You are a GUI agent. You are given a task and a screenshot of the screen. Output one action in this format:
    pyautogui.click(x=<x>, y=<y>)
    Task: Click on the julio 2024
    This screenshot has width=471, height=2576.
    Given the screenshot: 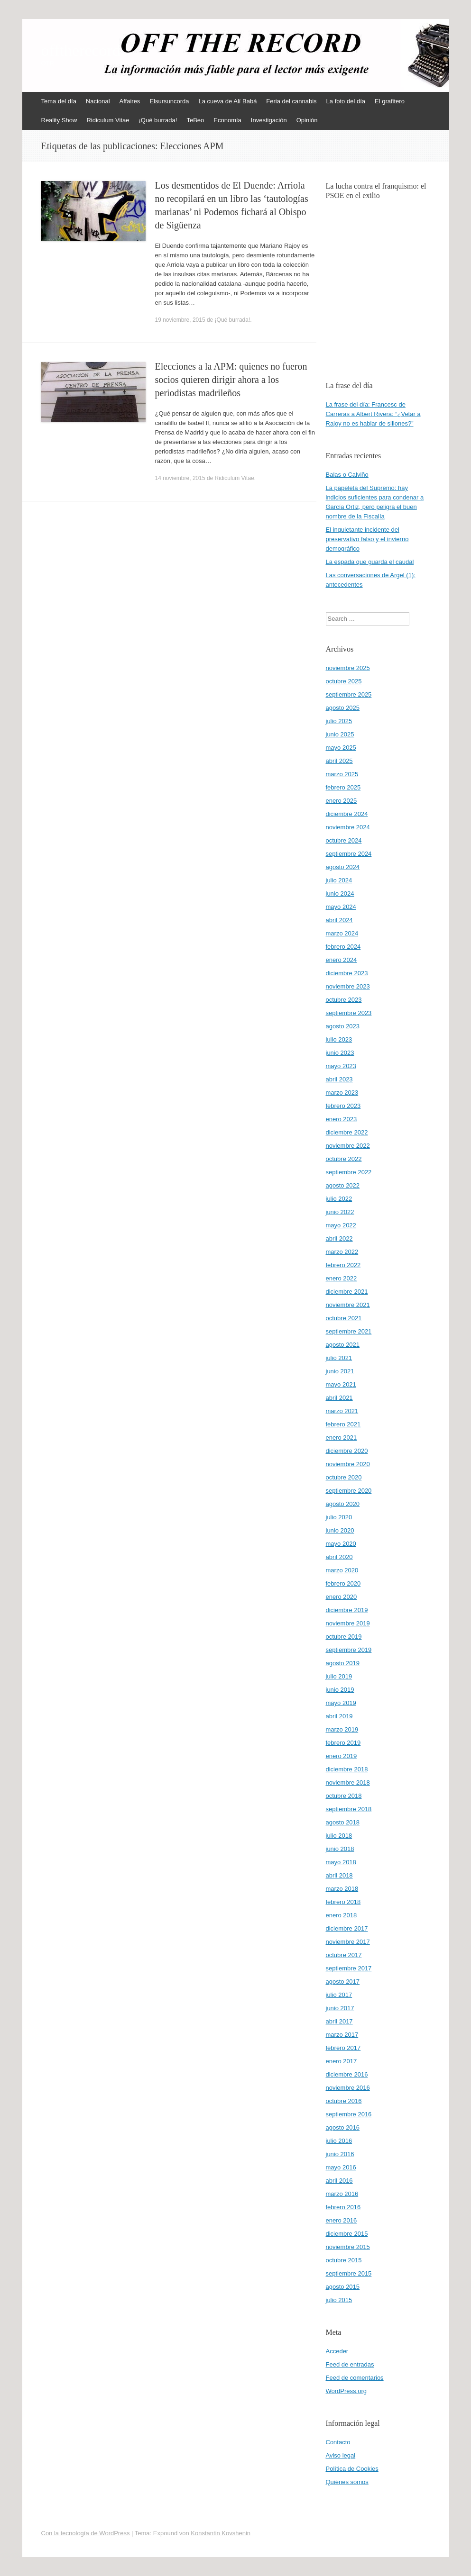 What is the action you would take?
    pyautogui.click(x=339, y=880)
    